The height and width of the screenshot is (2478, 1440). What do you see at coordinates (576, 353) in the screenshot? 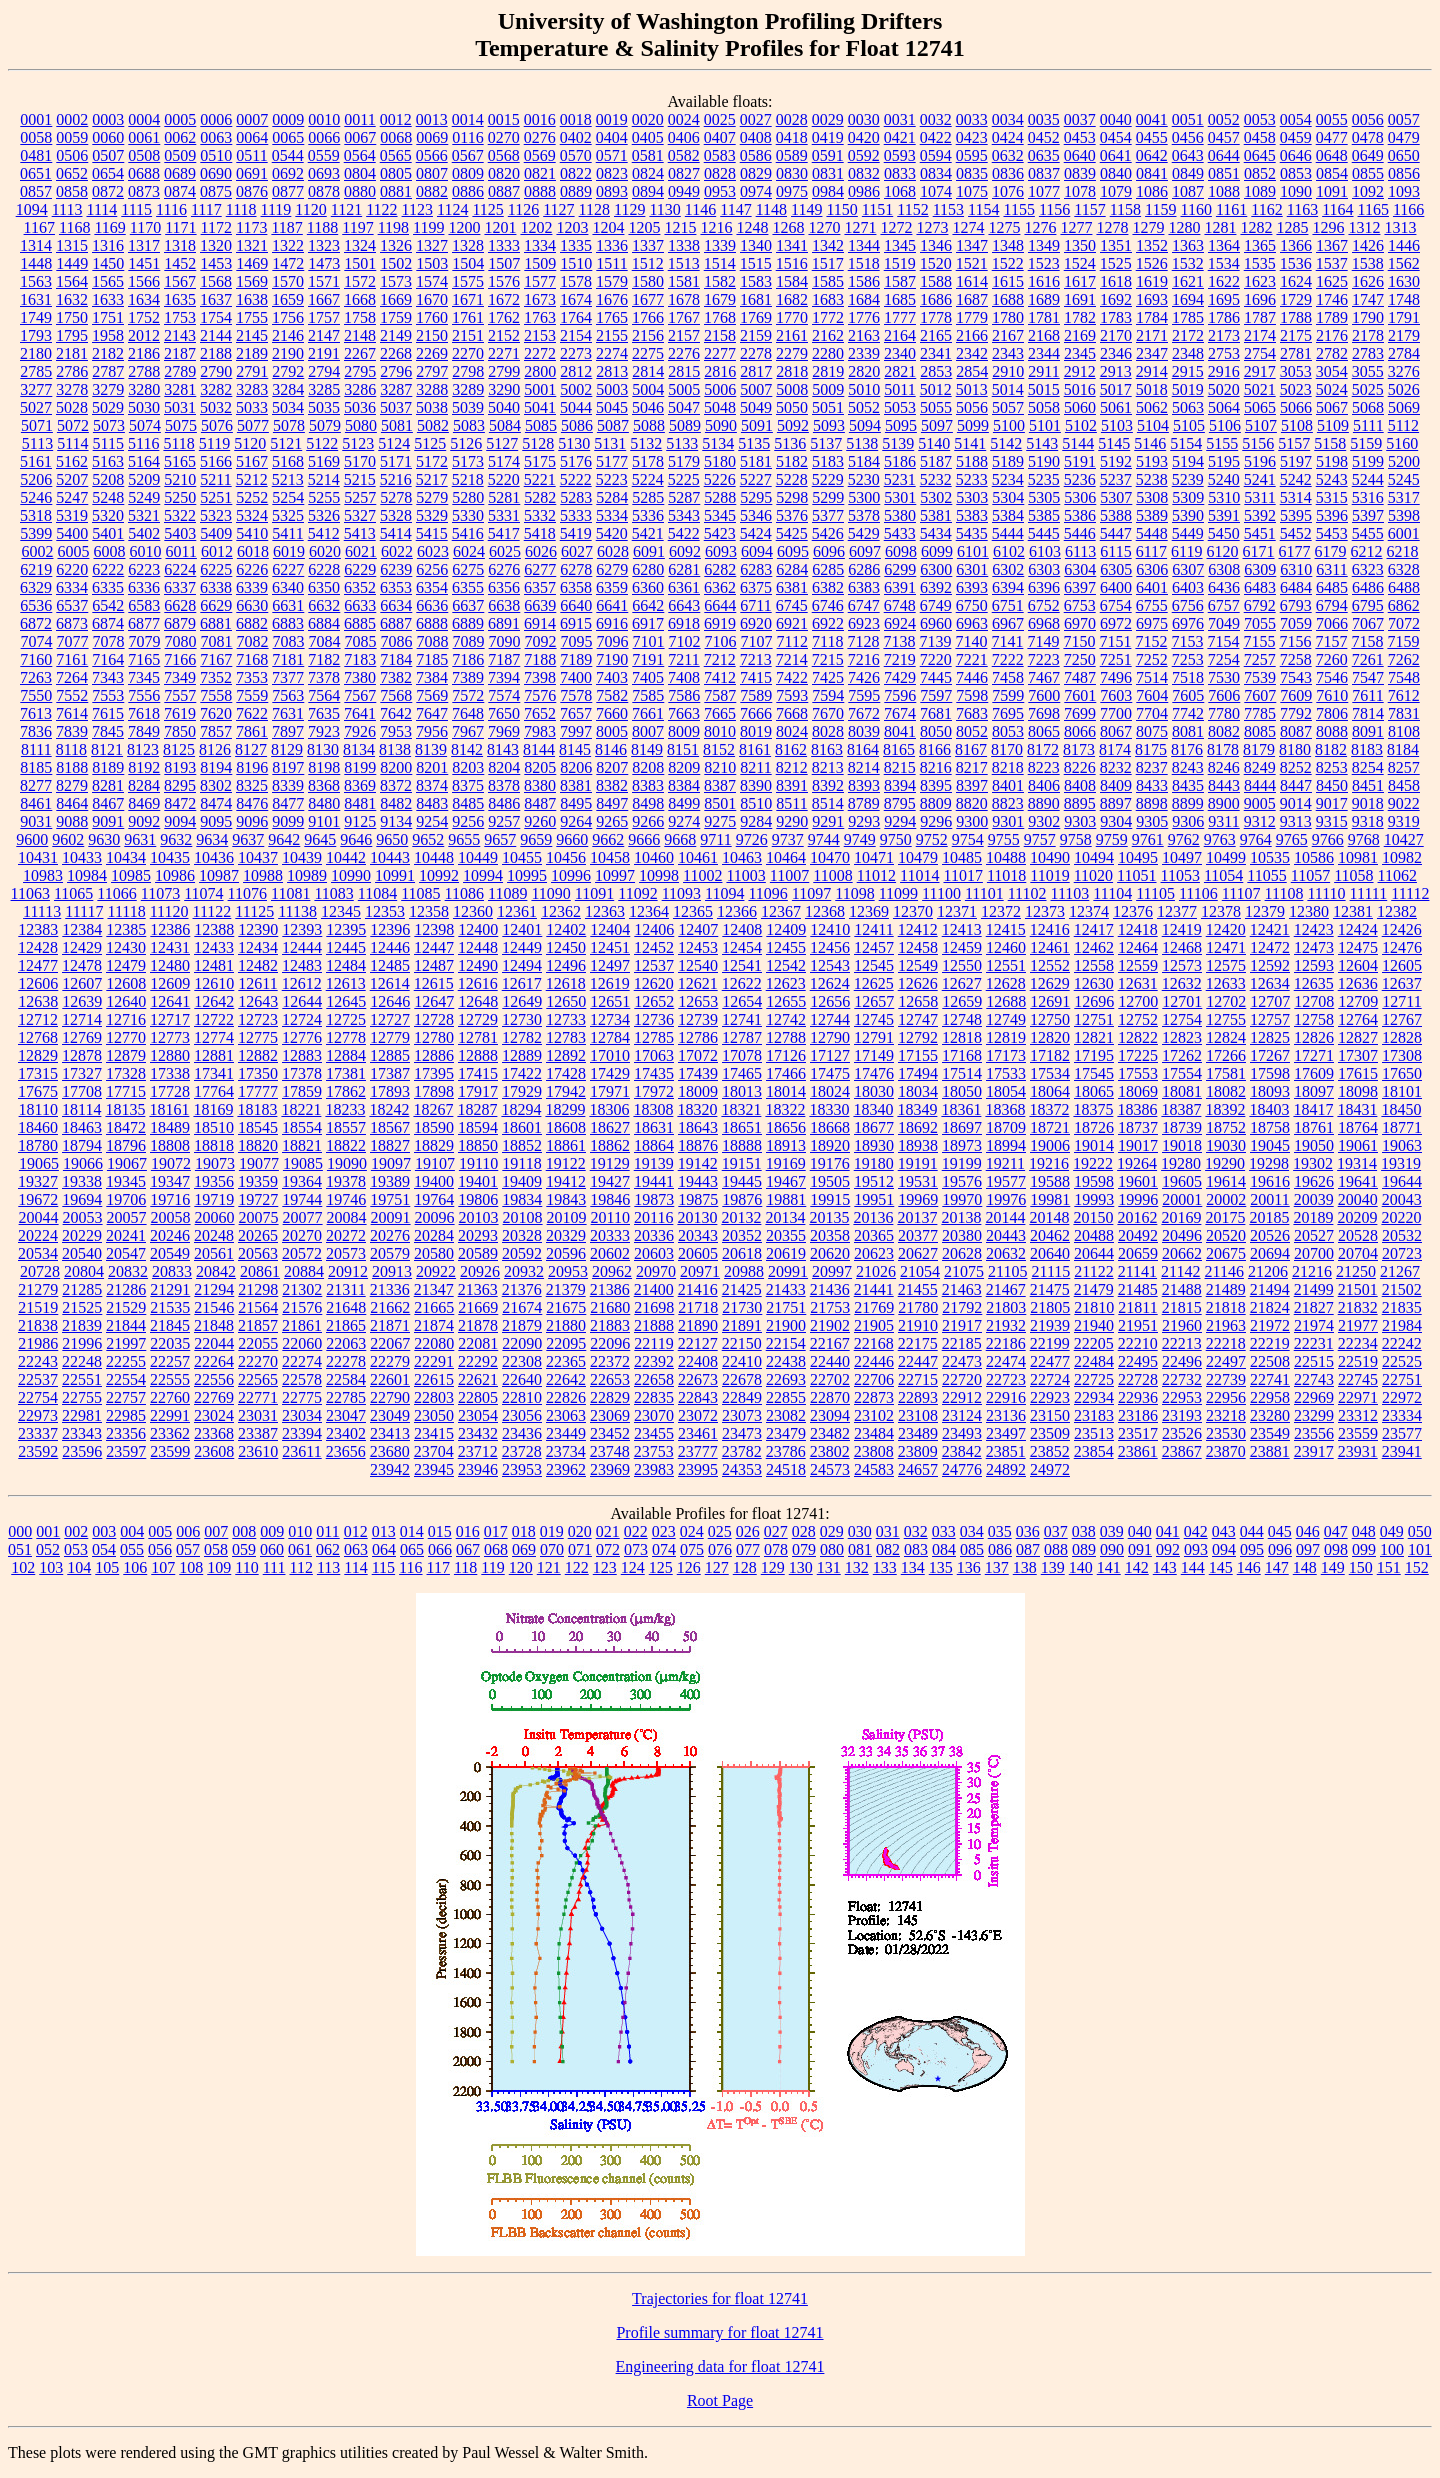
I see `2273` at bounding box center [576, 353].